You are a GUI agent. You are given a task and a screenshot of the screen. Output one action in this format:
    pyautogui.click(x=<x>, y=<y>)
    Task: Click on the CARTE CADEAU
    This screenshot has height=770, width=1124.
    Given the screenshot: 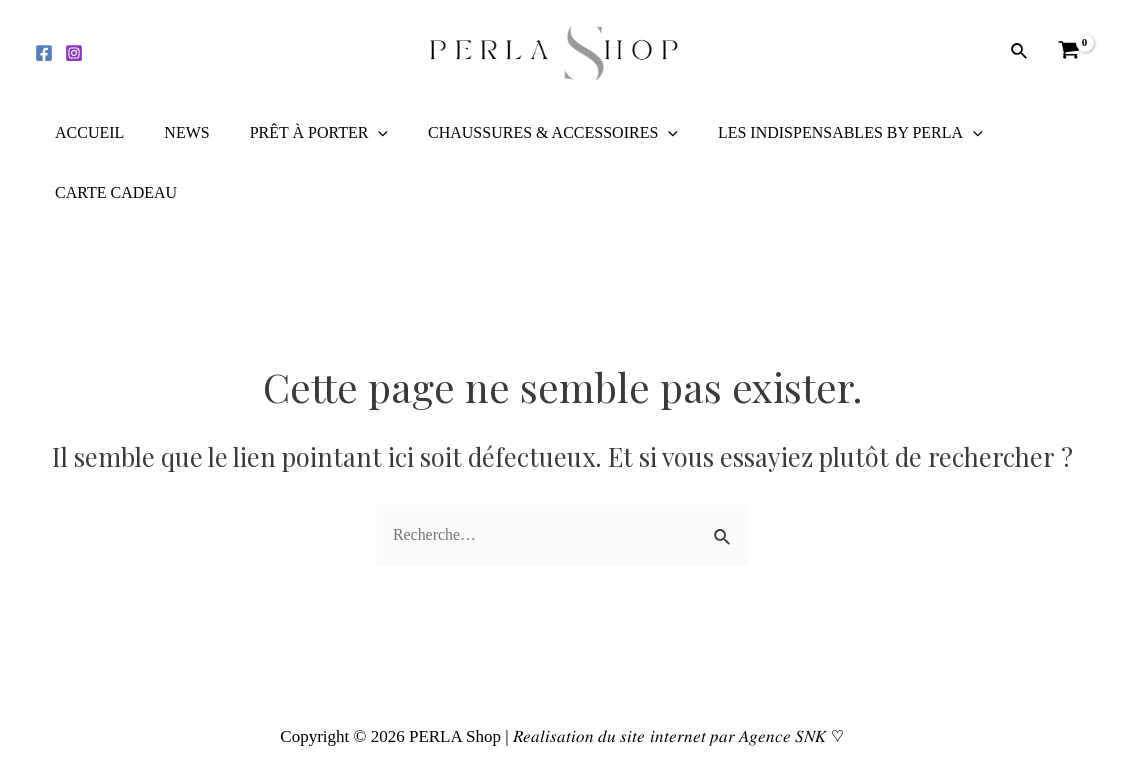 What is the action you would take?
    pyautogui.click(x=112, y=192)
    